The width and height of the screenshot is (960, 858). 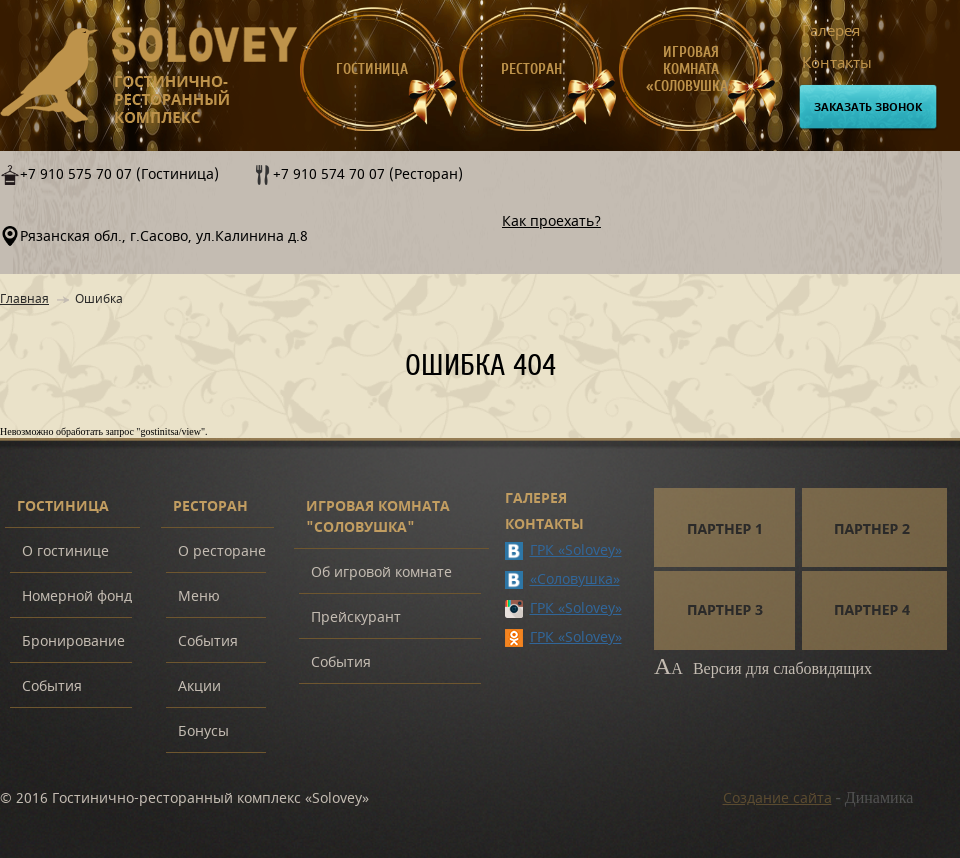 What do you see at coordinates (77, 596) in the screenshot?
I see `Номерной фонд` at bounding box center [77, 596].